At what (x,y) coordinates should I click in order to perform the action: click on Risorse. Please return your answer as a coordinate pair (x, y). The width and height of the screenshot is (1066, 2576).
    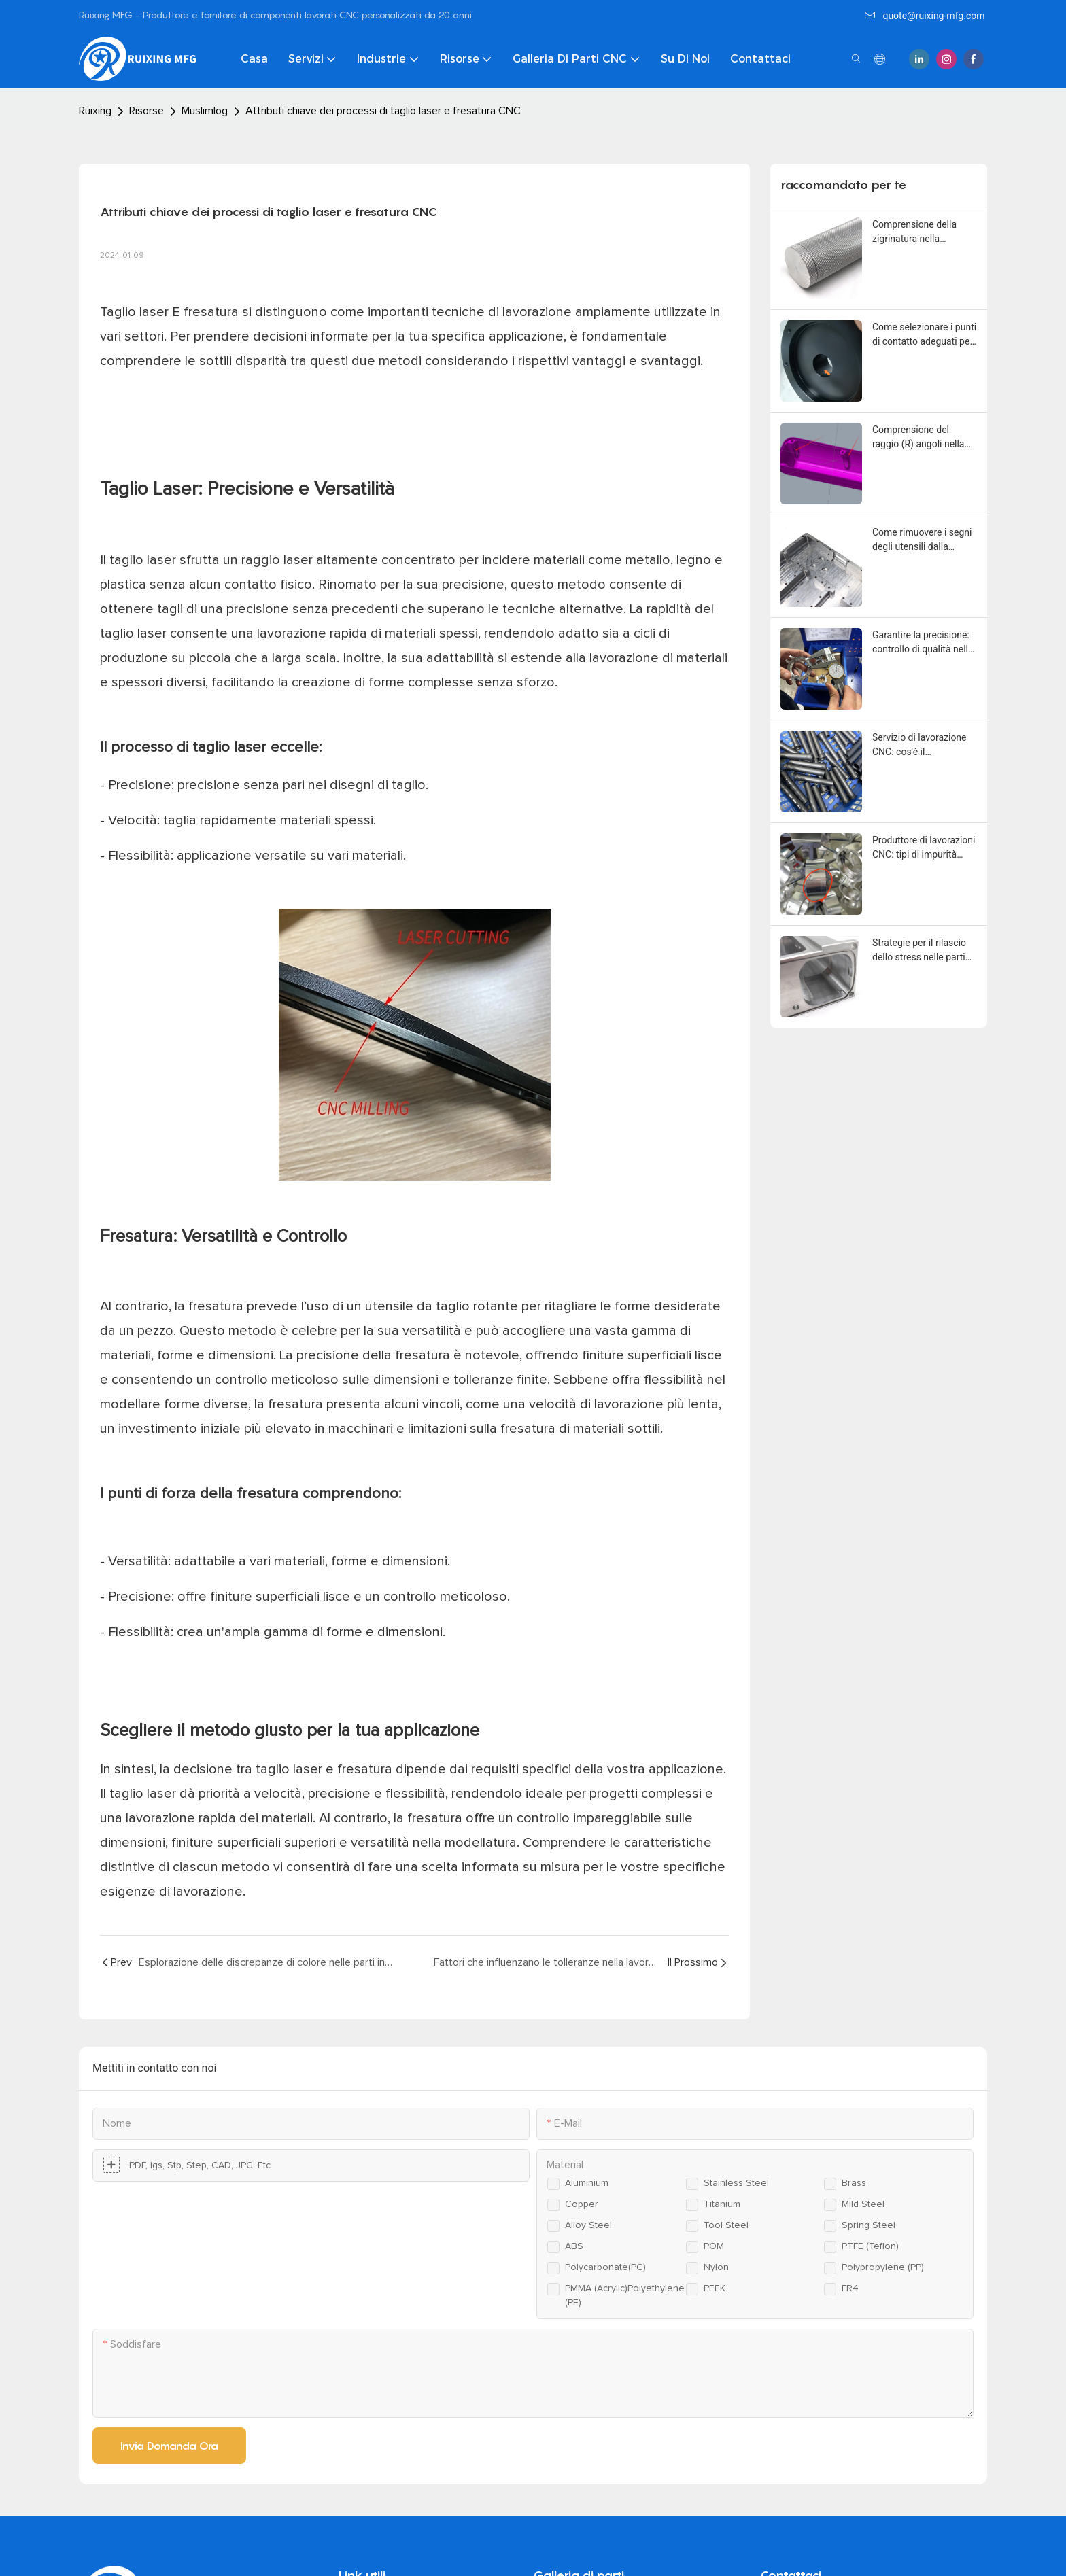
    Looking at the image, I should click on (146, 110).